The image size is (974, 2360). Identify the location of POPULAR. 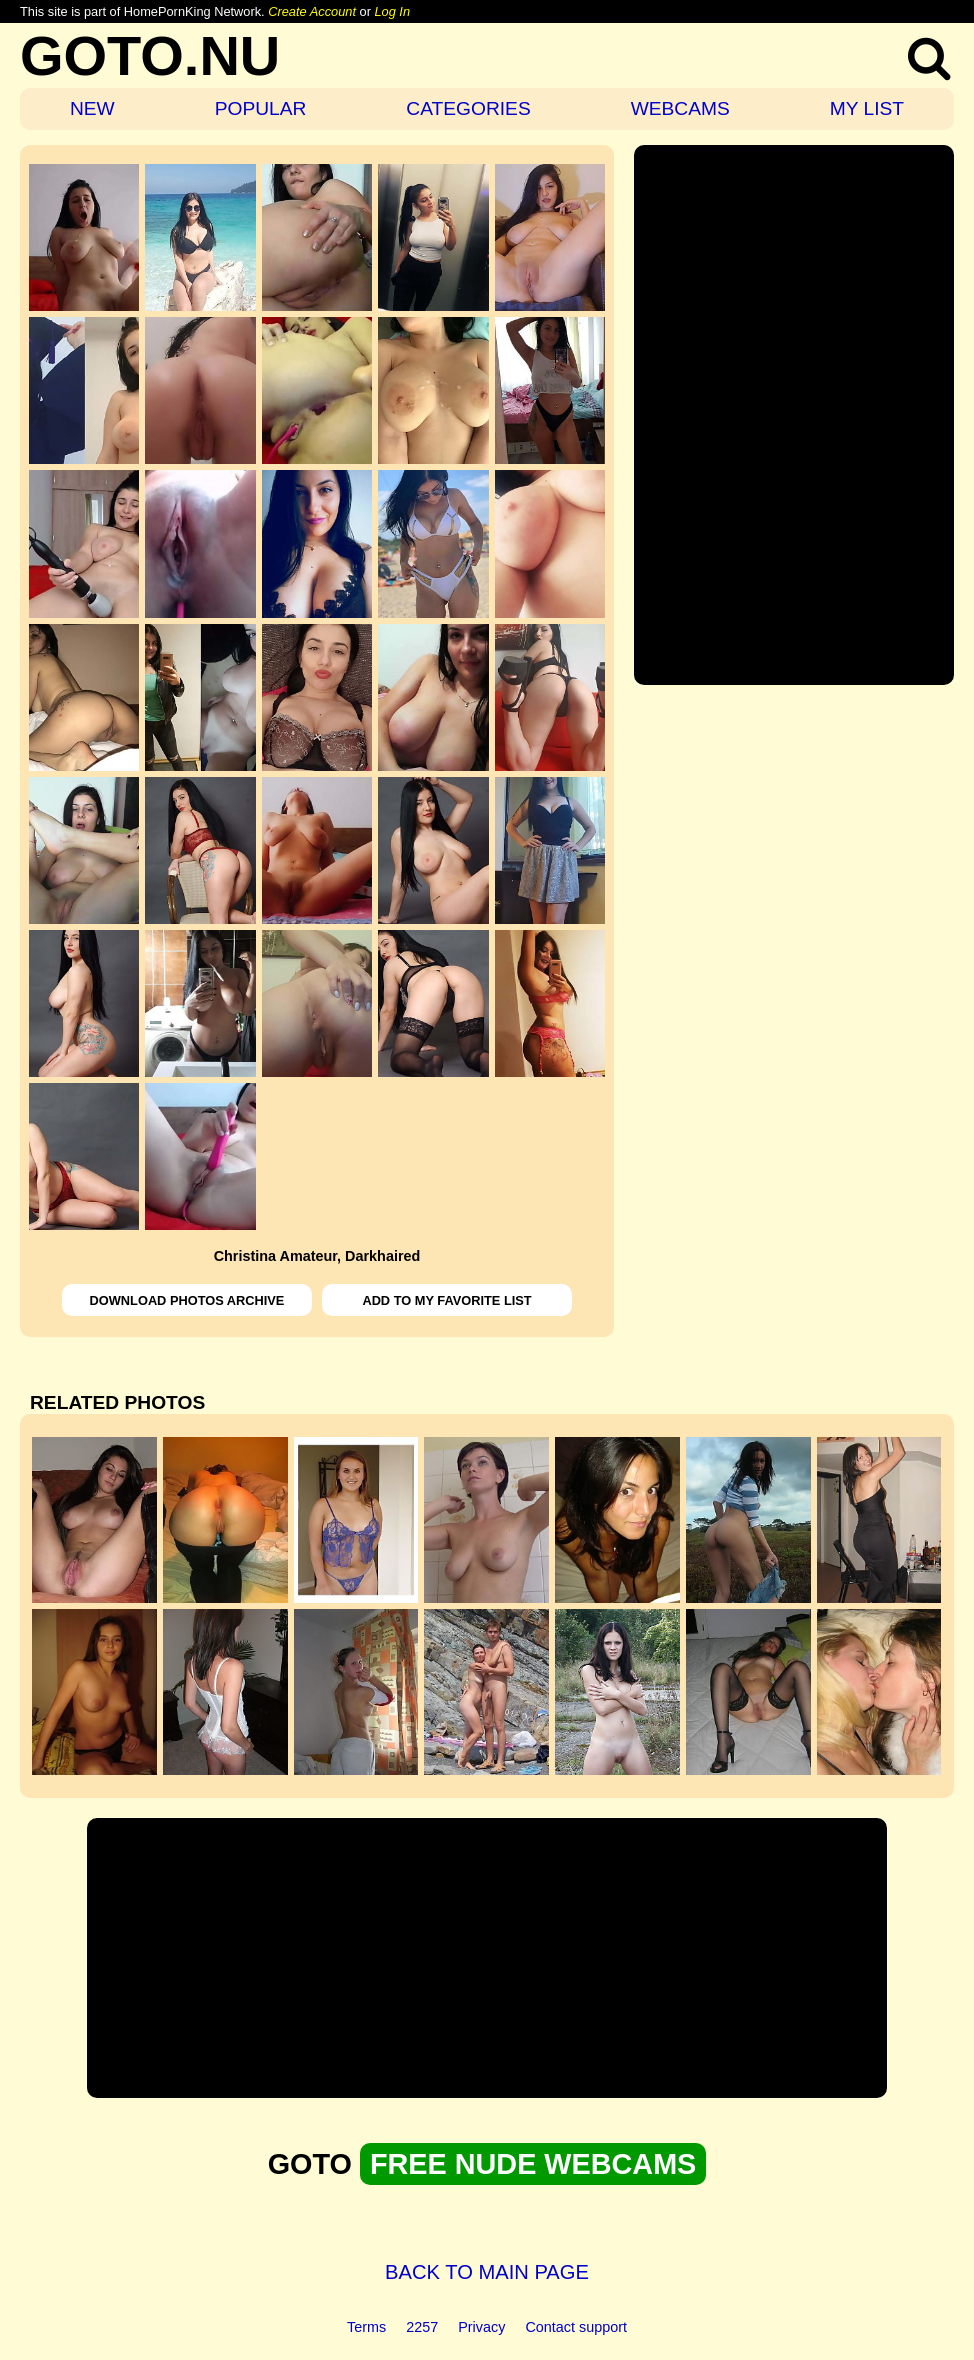
(261, 108).